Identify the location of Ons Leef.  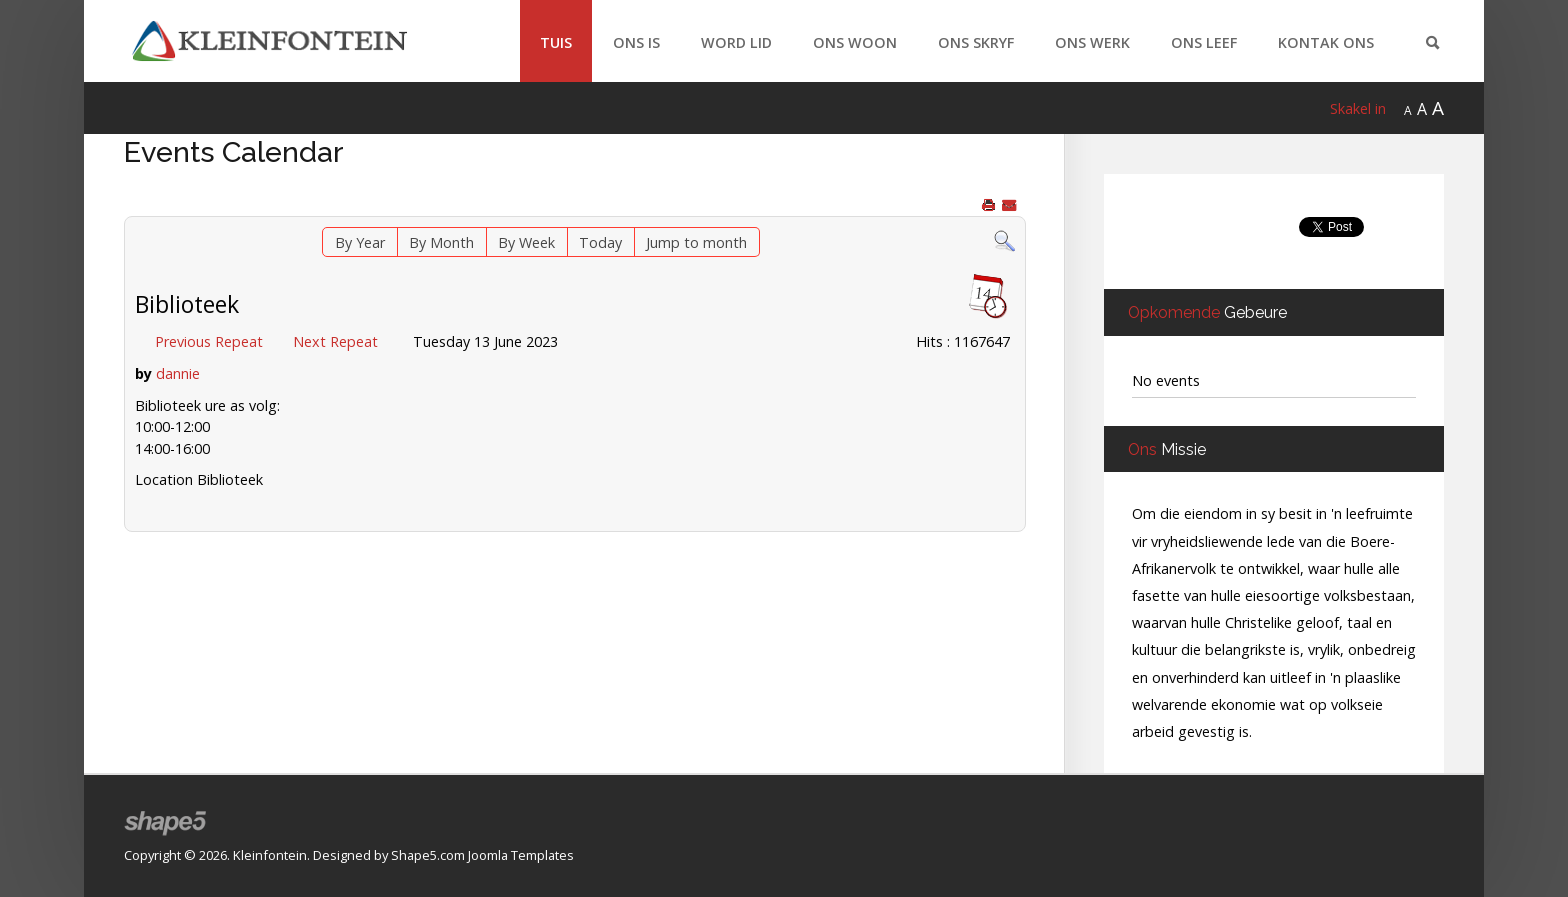
(1204, 42).